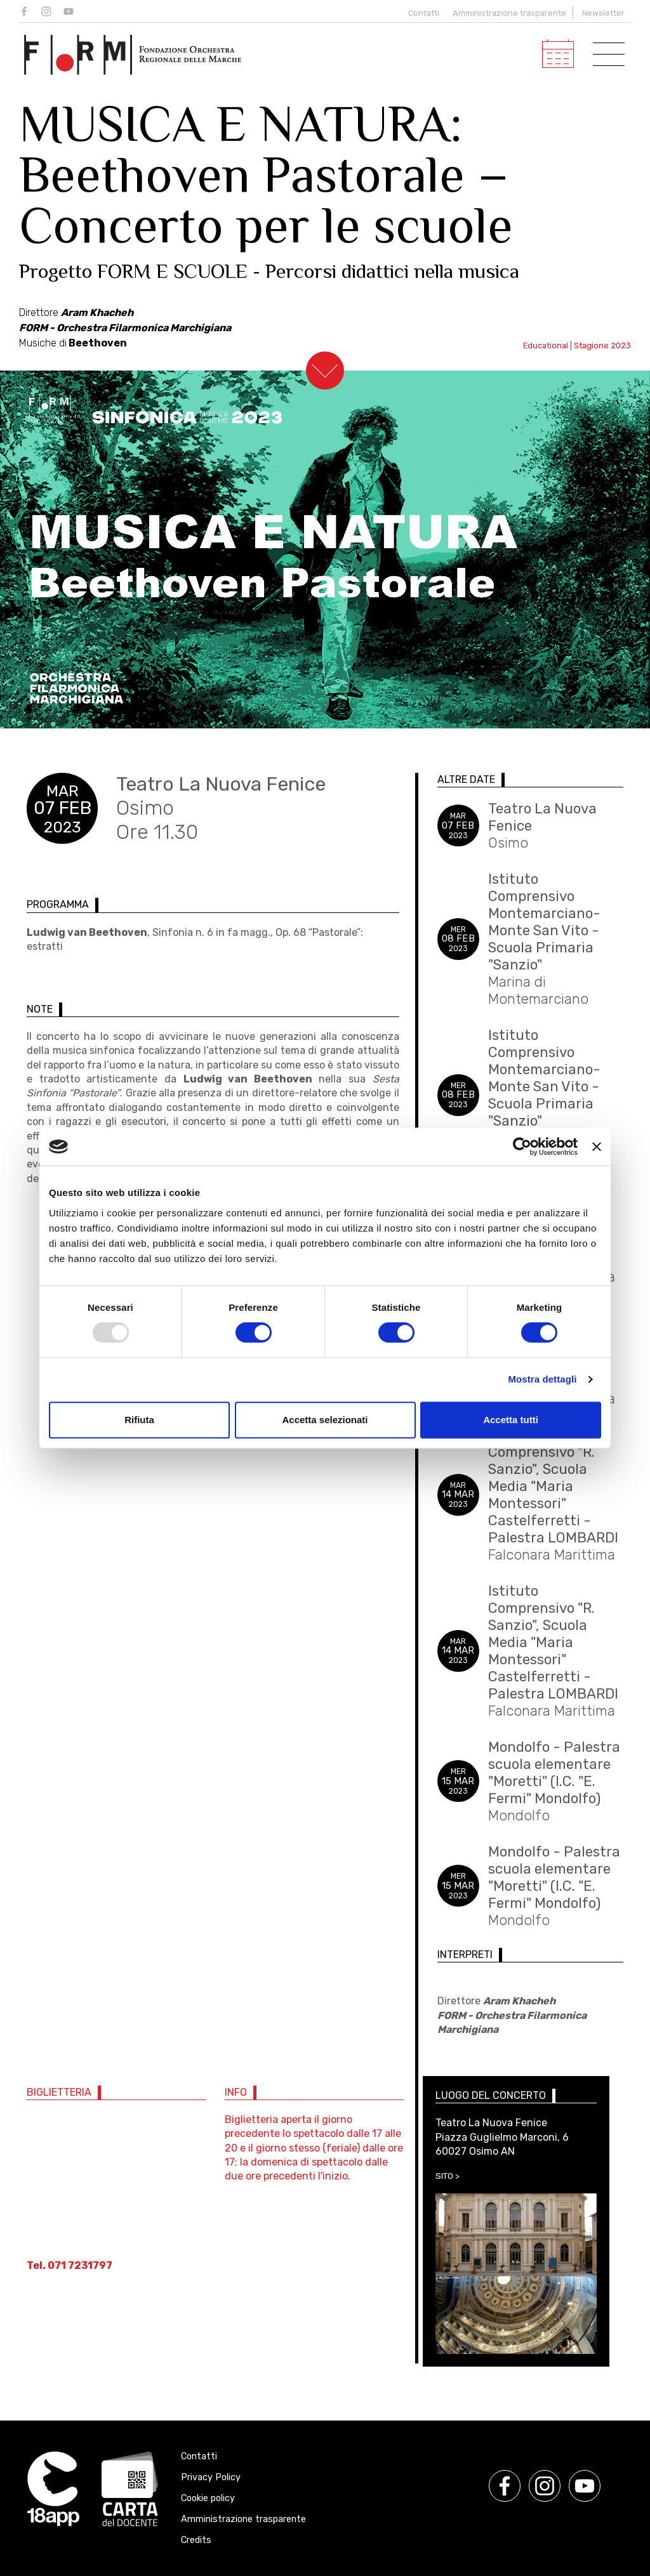 The width and height of the screenshot is (650, 2576). What do you see at coordinates (542, 1379) in the screenshot?
I see `Mostra dettagli` at bounding box center [542, 1379].